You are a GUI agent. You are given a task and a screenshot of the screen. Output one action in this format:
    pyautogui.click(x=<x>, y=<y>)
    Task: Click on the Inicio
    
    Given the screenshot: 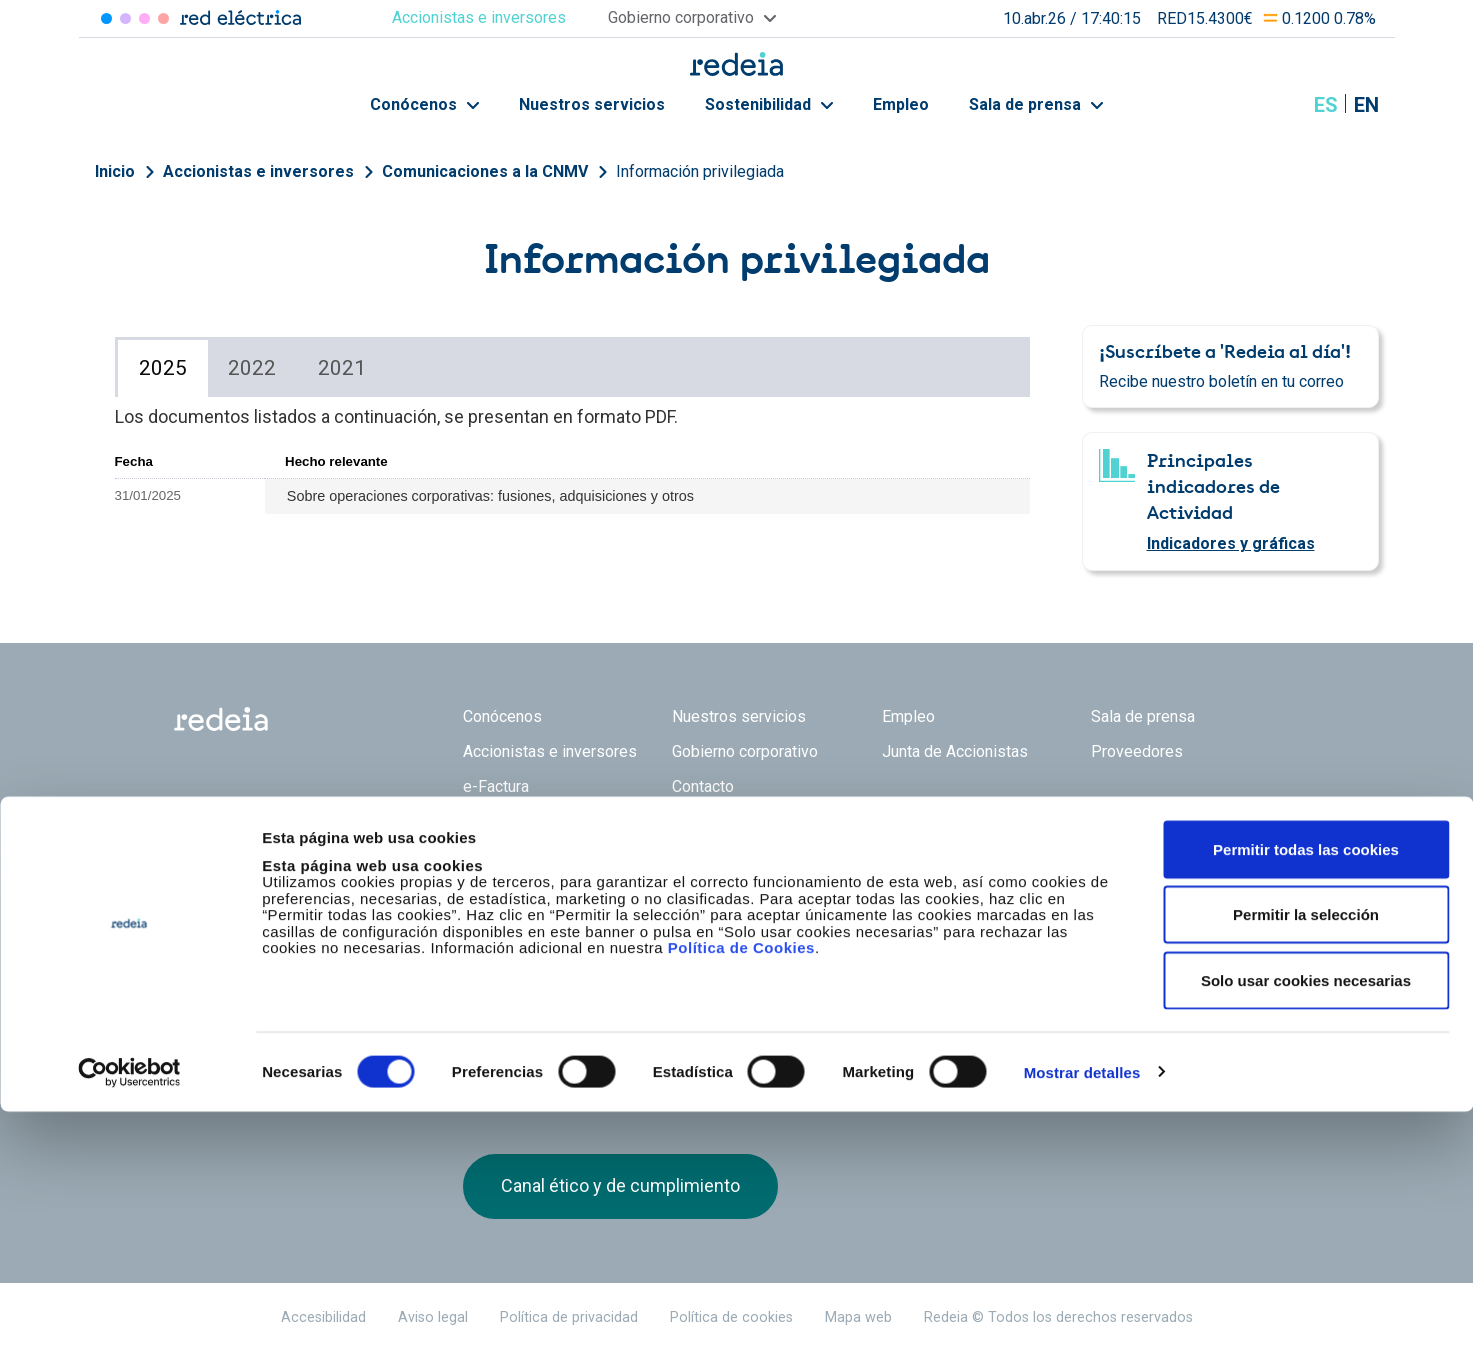 What is the action you would take?
    pyautogui.click(x=115, y=171)
    